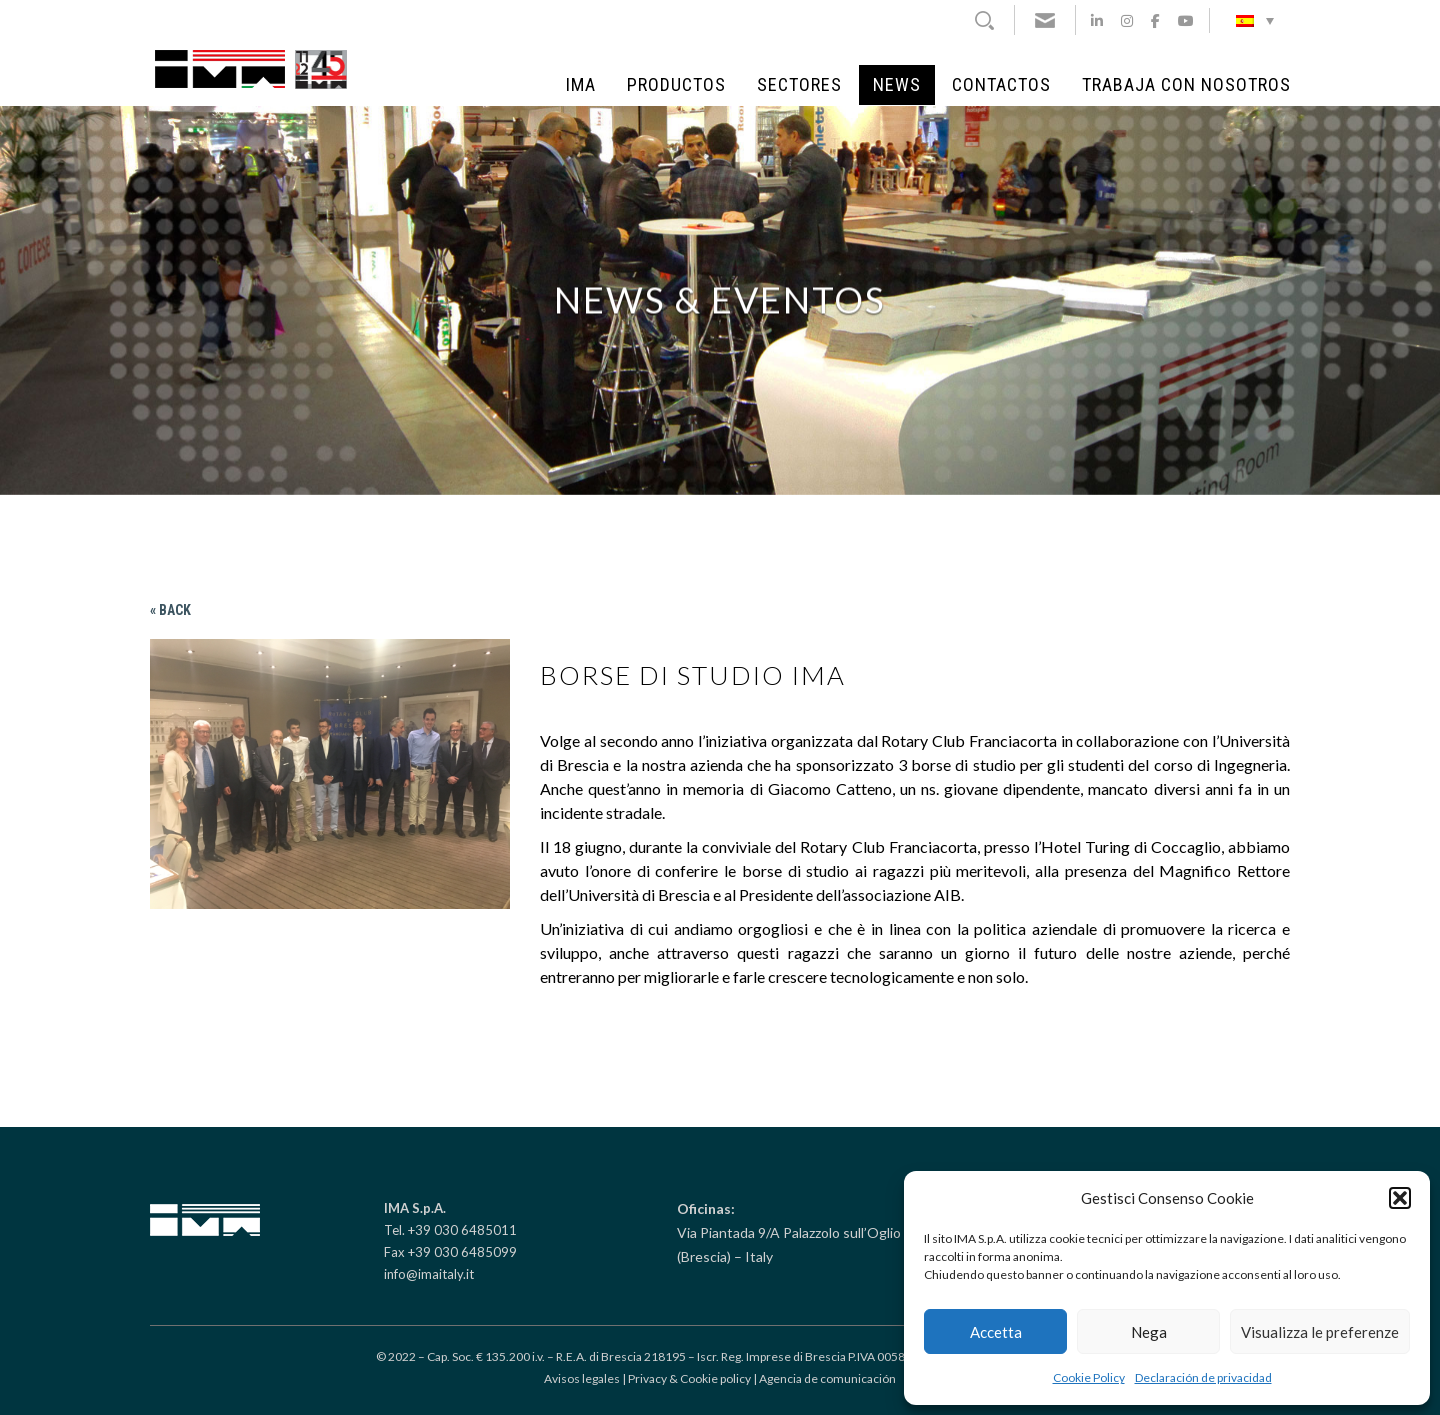  What do you see at coordinates (827, 1378) in the screenshot?
I see `Agencia de comunicación` at bounding box center [827, 1378].